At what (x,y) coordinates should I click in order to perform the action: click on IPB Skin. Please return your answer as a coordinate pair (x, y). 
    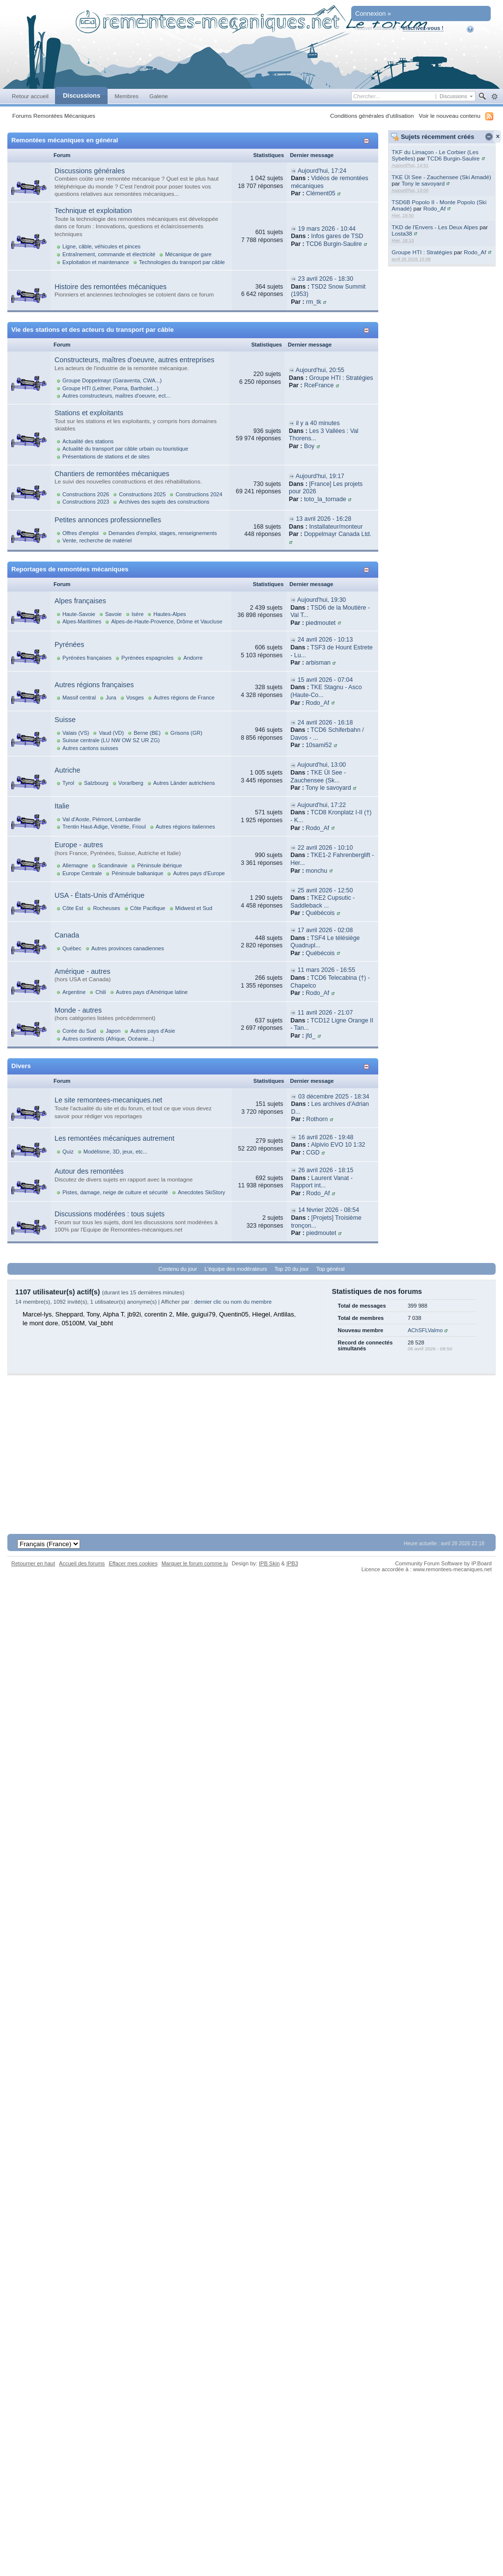
    Looking at the image, I should click on (269, 1563).